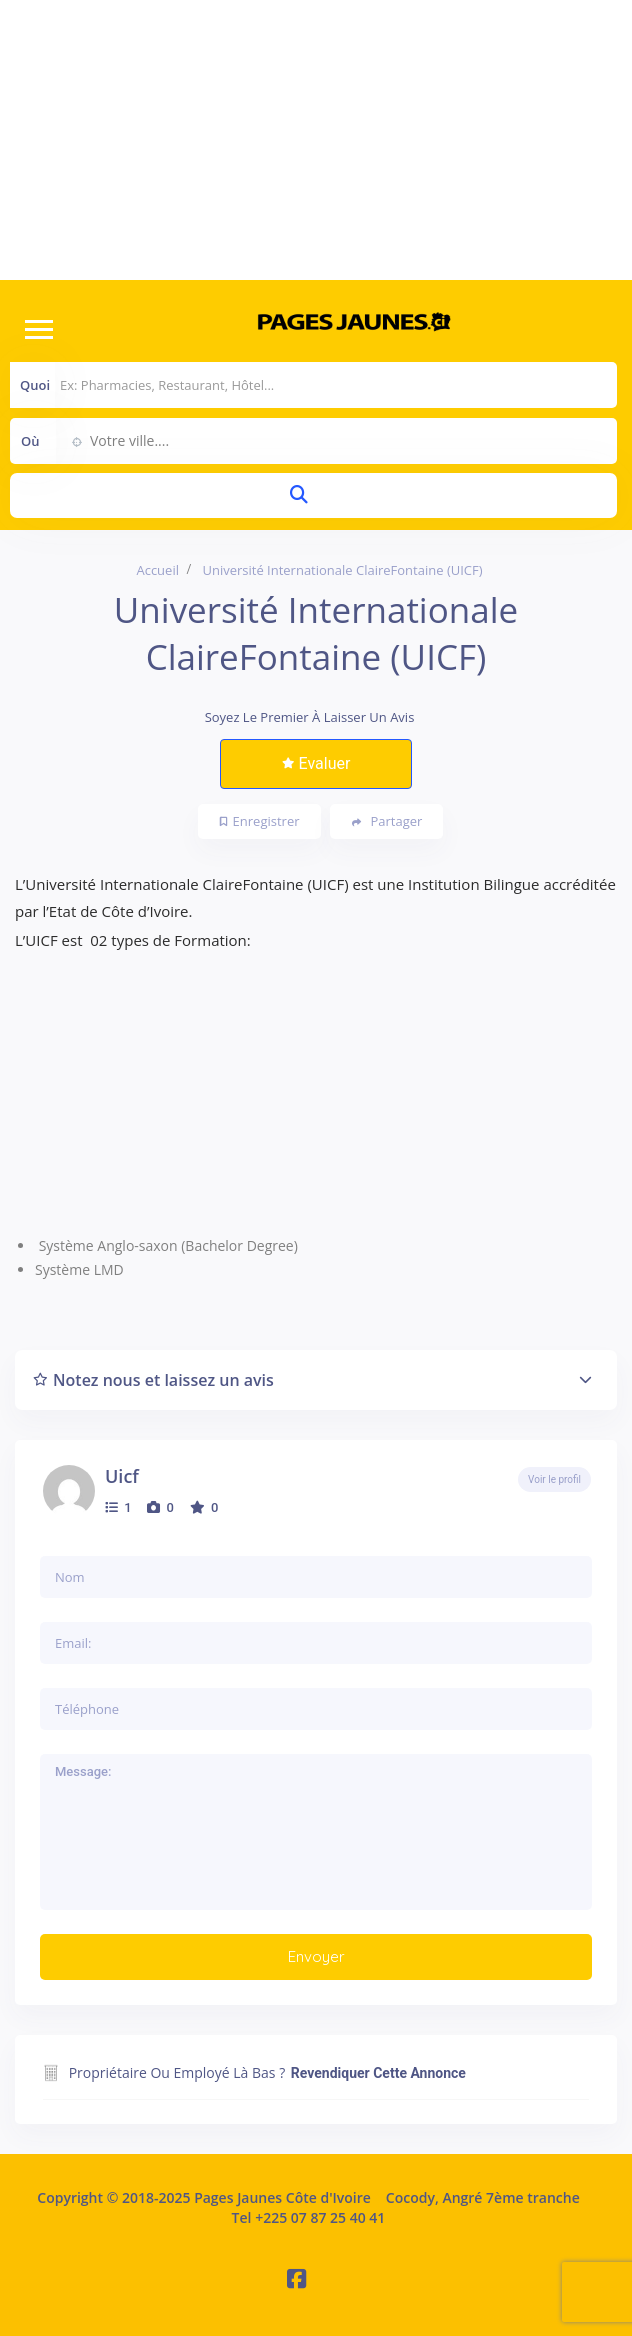 Image resolution: width=632 pixels, height=2336 pixels. I want to click on uicf, so click(122, 1476).